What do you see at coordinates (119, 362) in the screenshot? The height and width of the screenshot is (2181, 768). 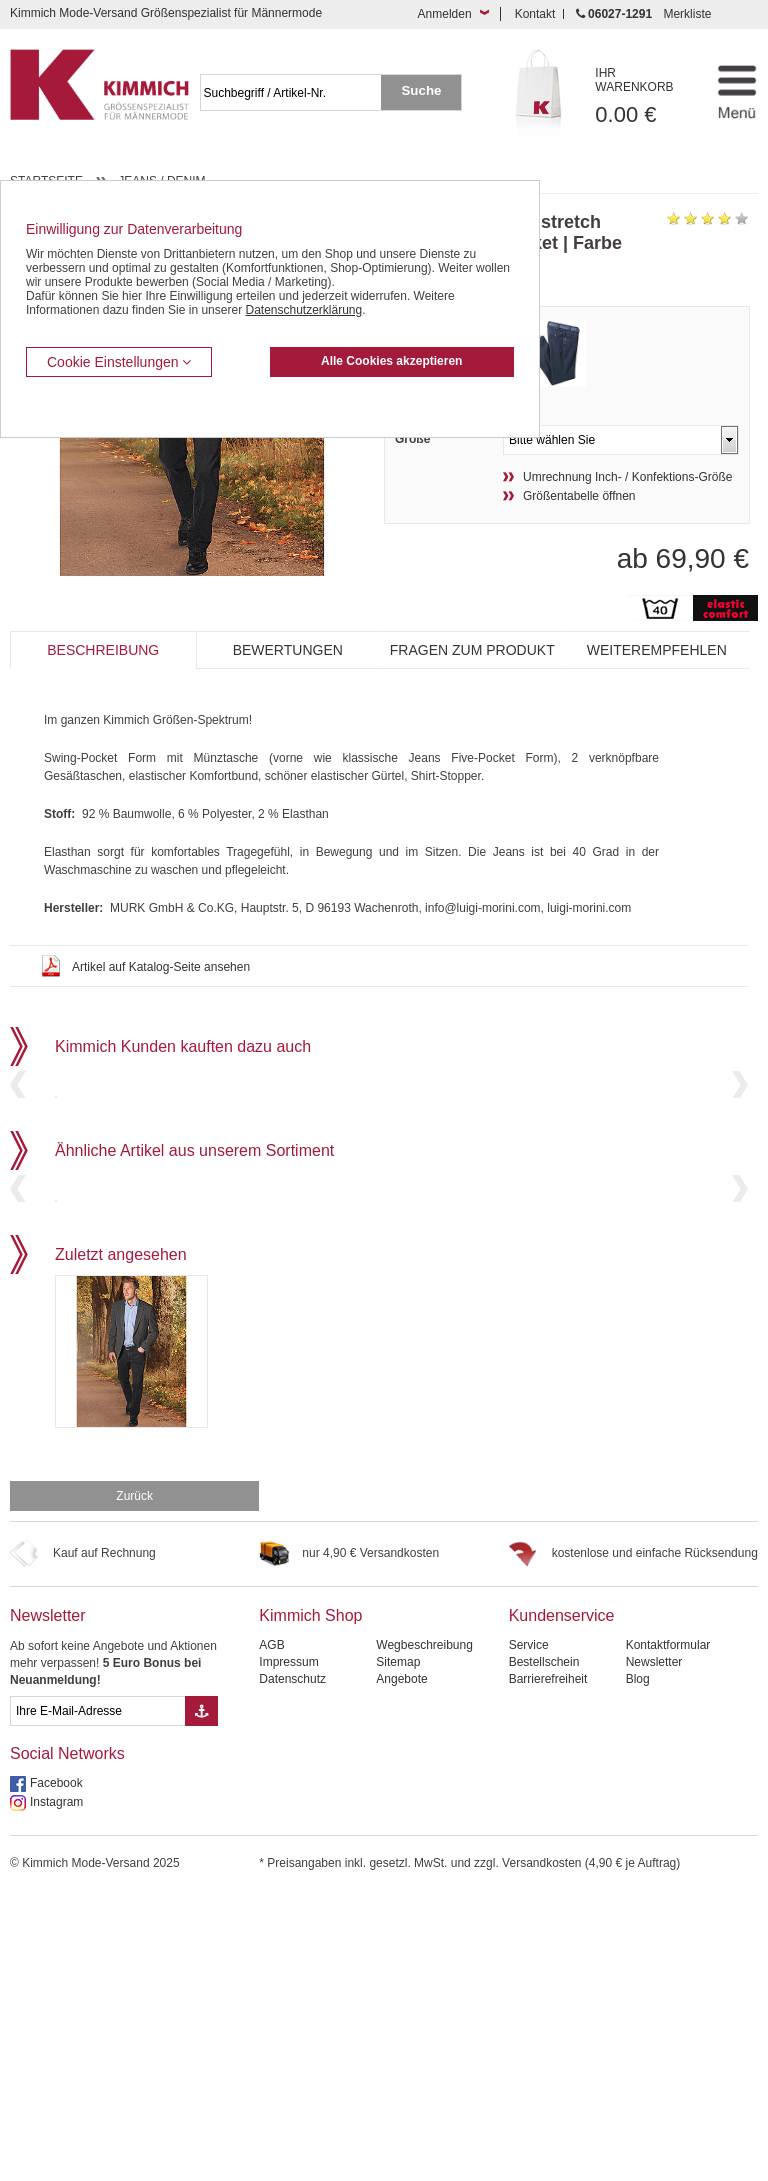 I see `Cookie Einstellungen` at bounding box center [119, 362].